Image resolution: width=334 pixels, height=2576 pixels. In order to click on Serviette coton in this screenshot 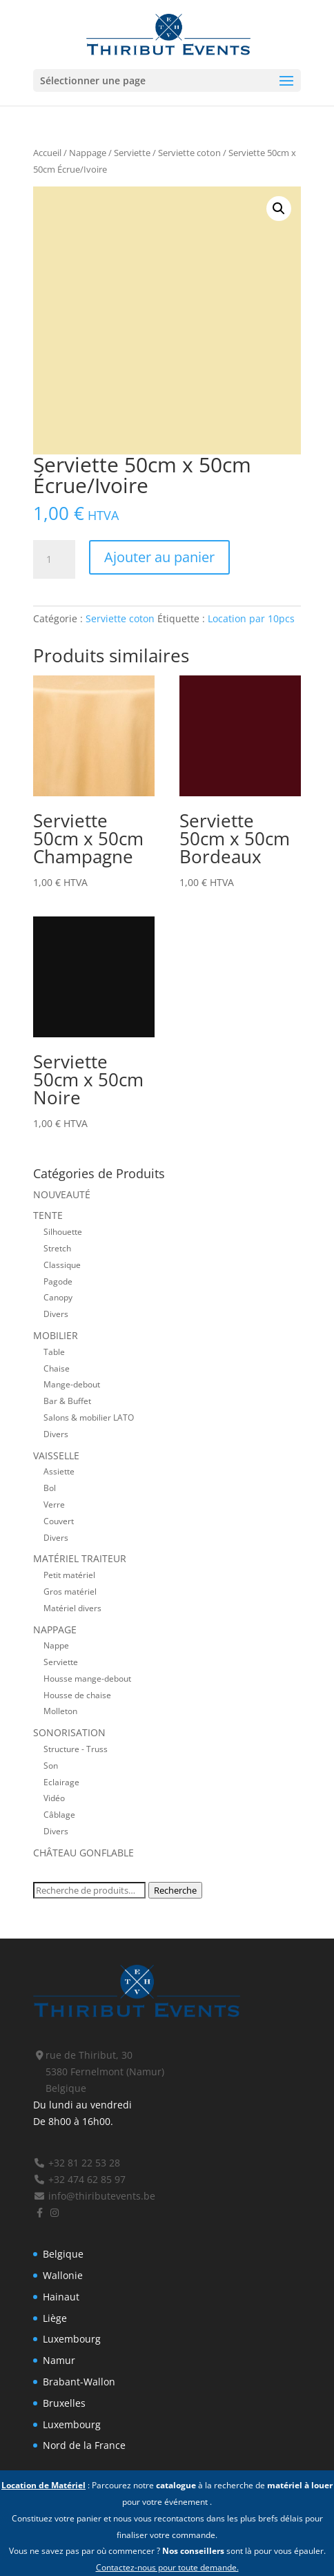, I will do `click(189, 152)`.